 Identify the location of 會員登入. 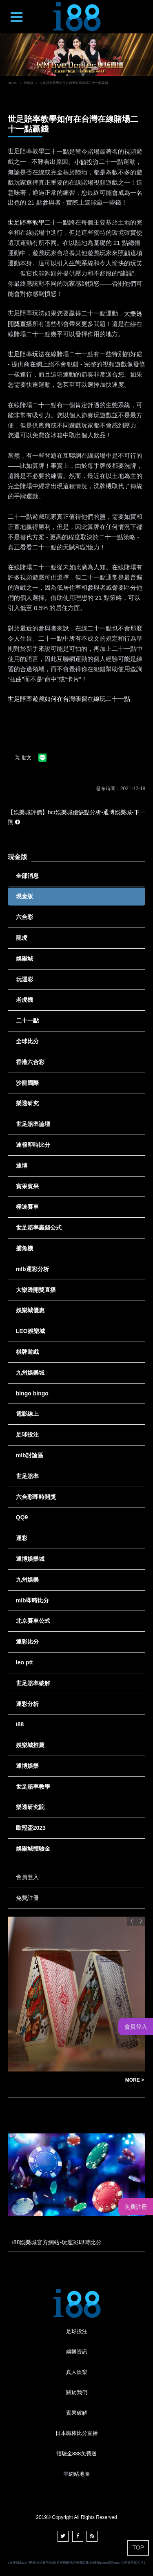
(27, 1877).